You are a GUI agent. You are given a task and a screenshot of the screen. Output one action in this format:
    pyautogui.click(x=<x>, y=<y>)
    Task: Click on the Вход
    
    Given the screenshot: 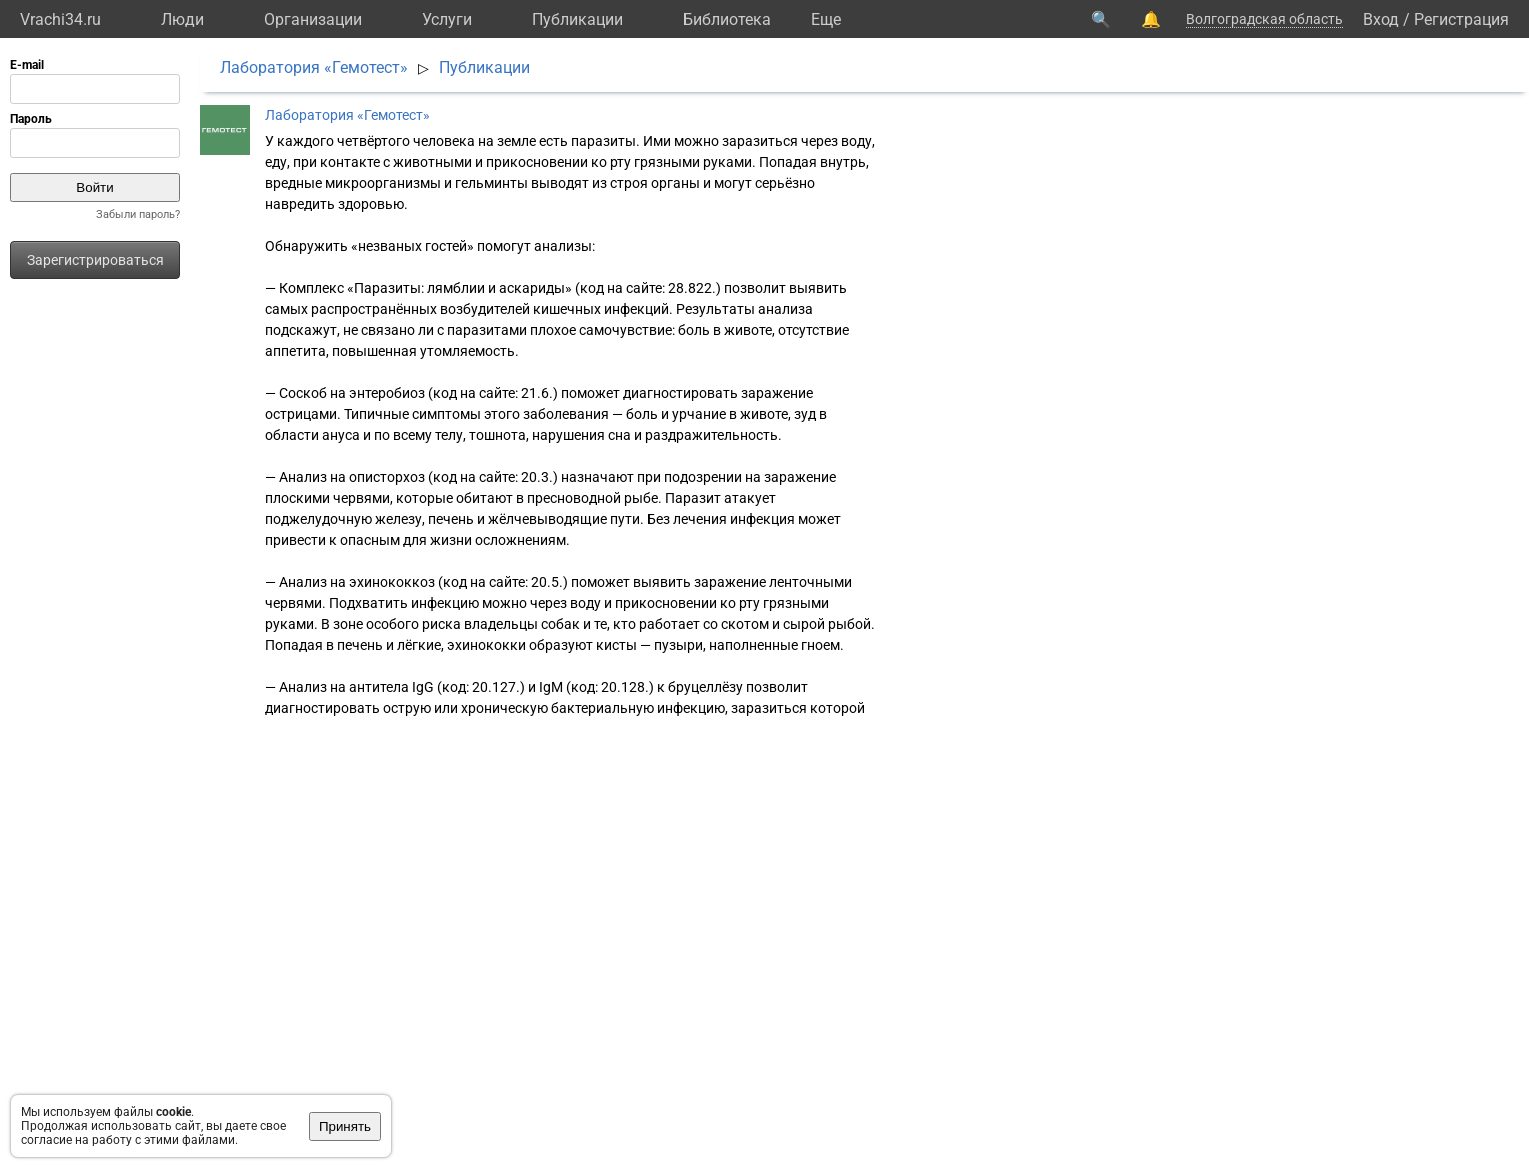 What is the action you would take?
    pyautogui.click(x=1381, y=19)
    